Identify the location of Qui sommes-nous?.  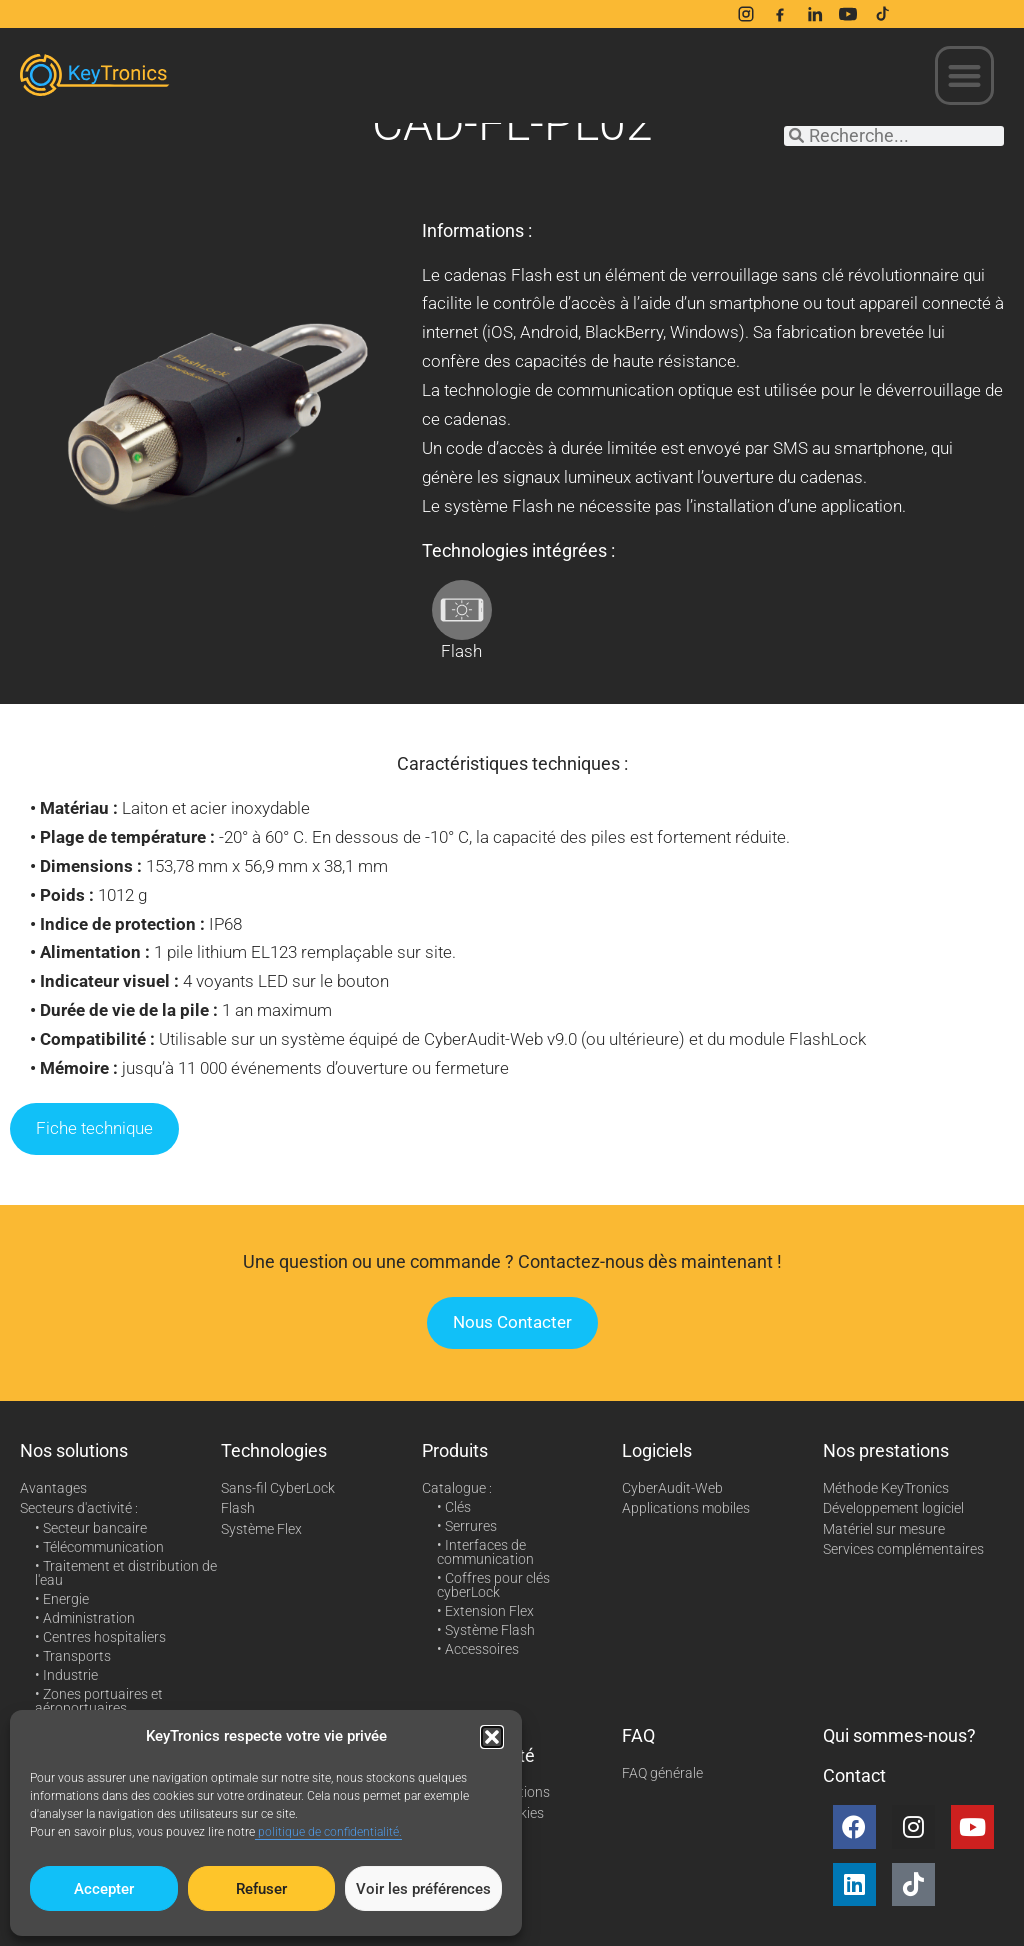
(899, 1735).